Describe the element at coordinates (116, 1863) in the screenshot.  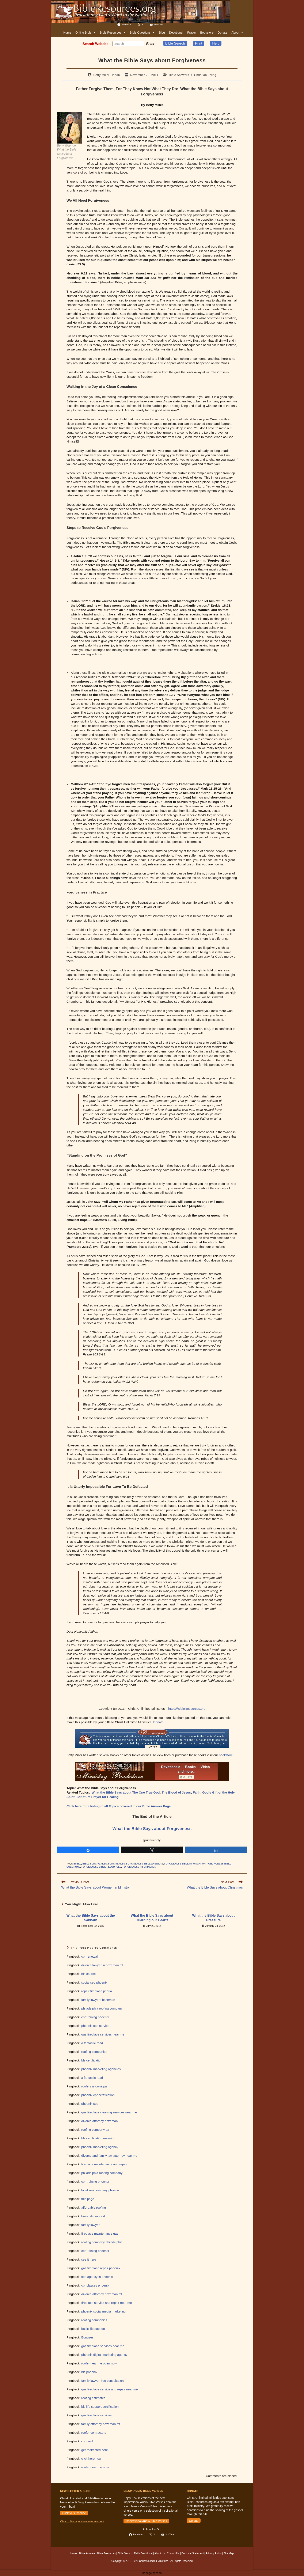
I see `forgiveness` at that location.